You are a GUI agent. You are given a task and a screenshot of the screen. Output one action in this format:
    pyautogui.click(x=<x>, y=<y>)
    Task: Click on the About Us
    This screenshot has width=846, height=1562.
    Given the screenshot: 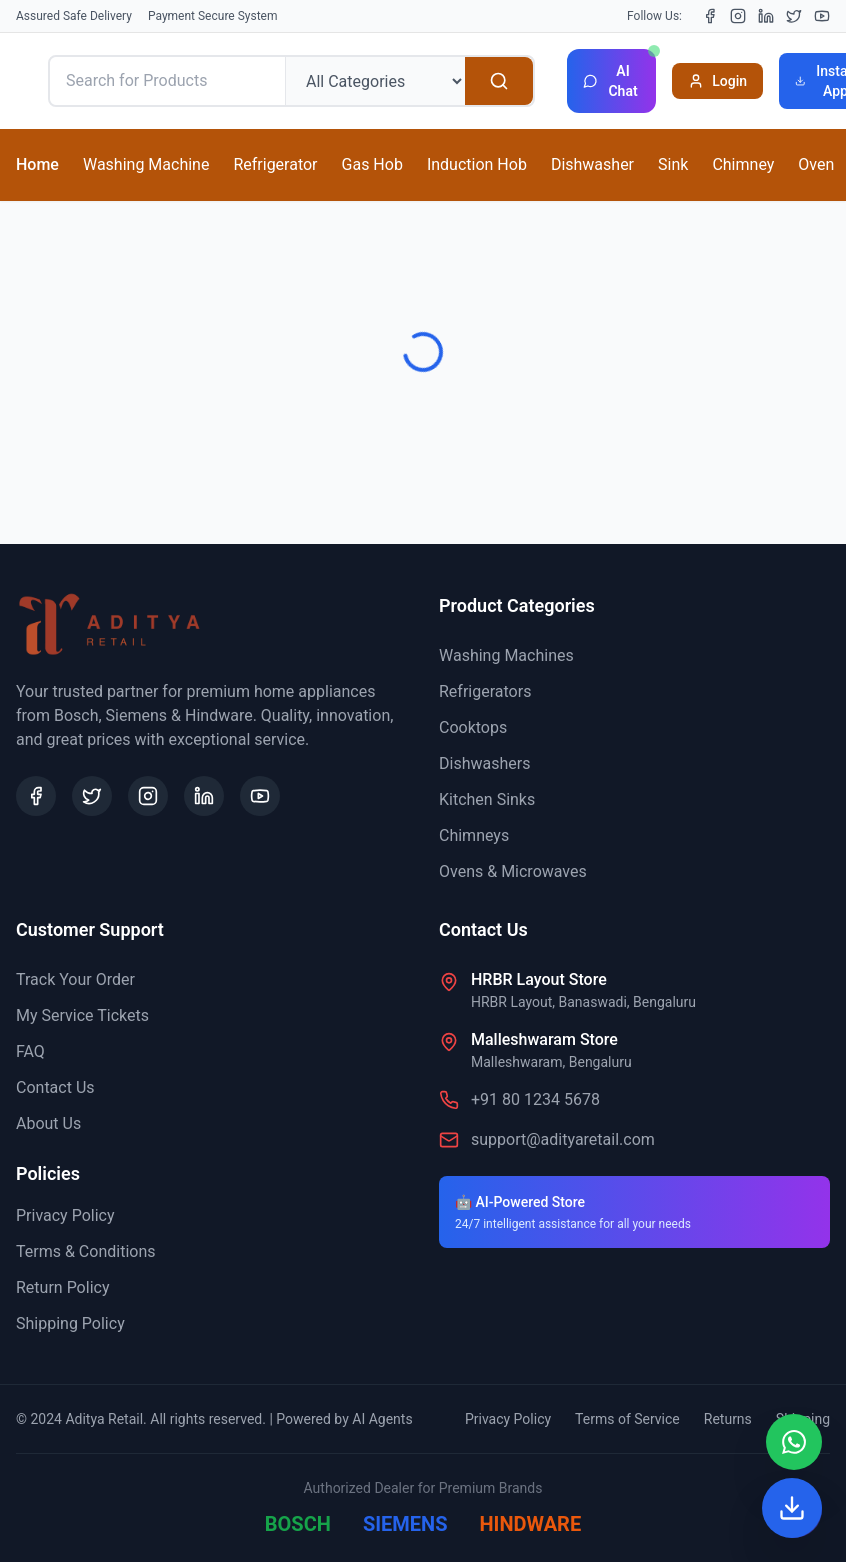 What is the action you would take?
    pyautogui.click(x=48, y=1123)
    